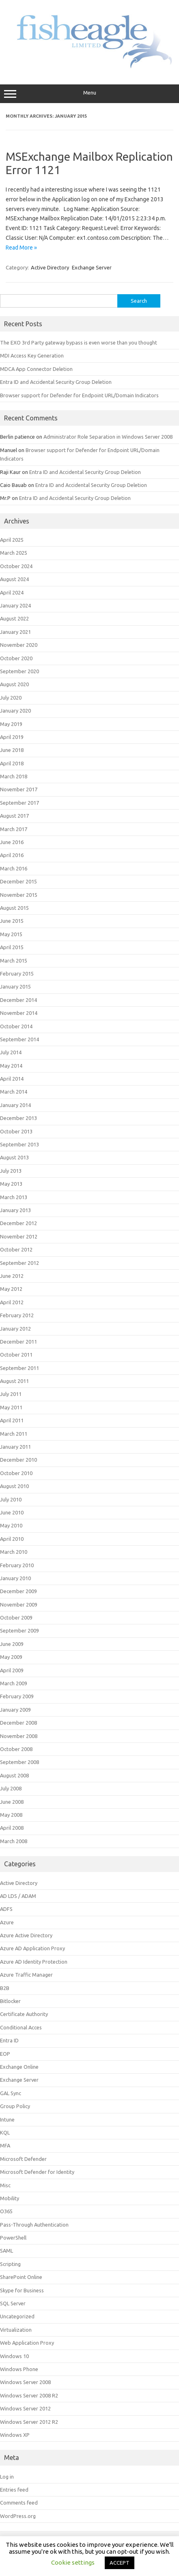  What do you see at coordinates (14, 1486) in the screenshot?
I see `August 2010` at bounding box center [14, 1486].